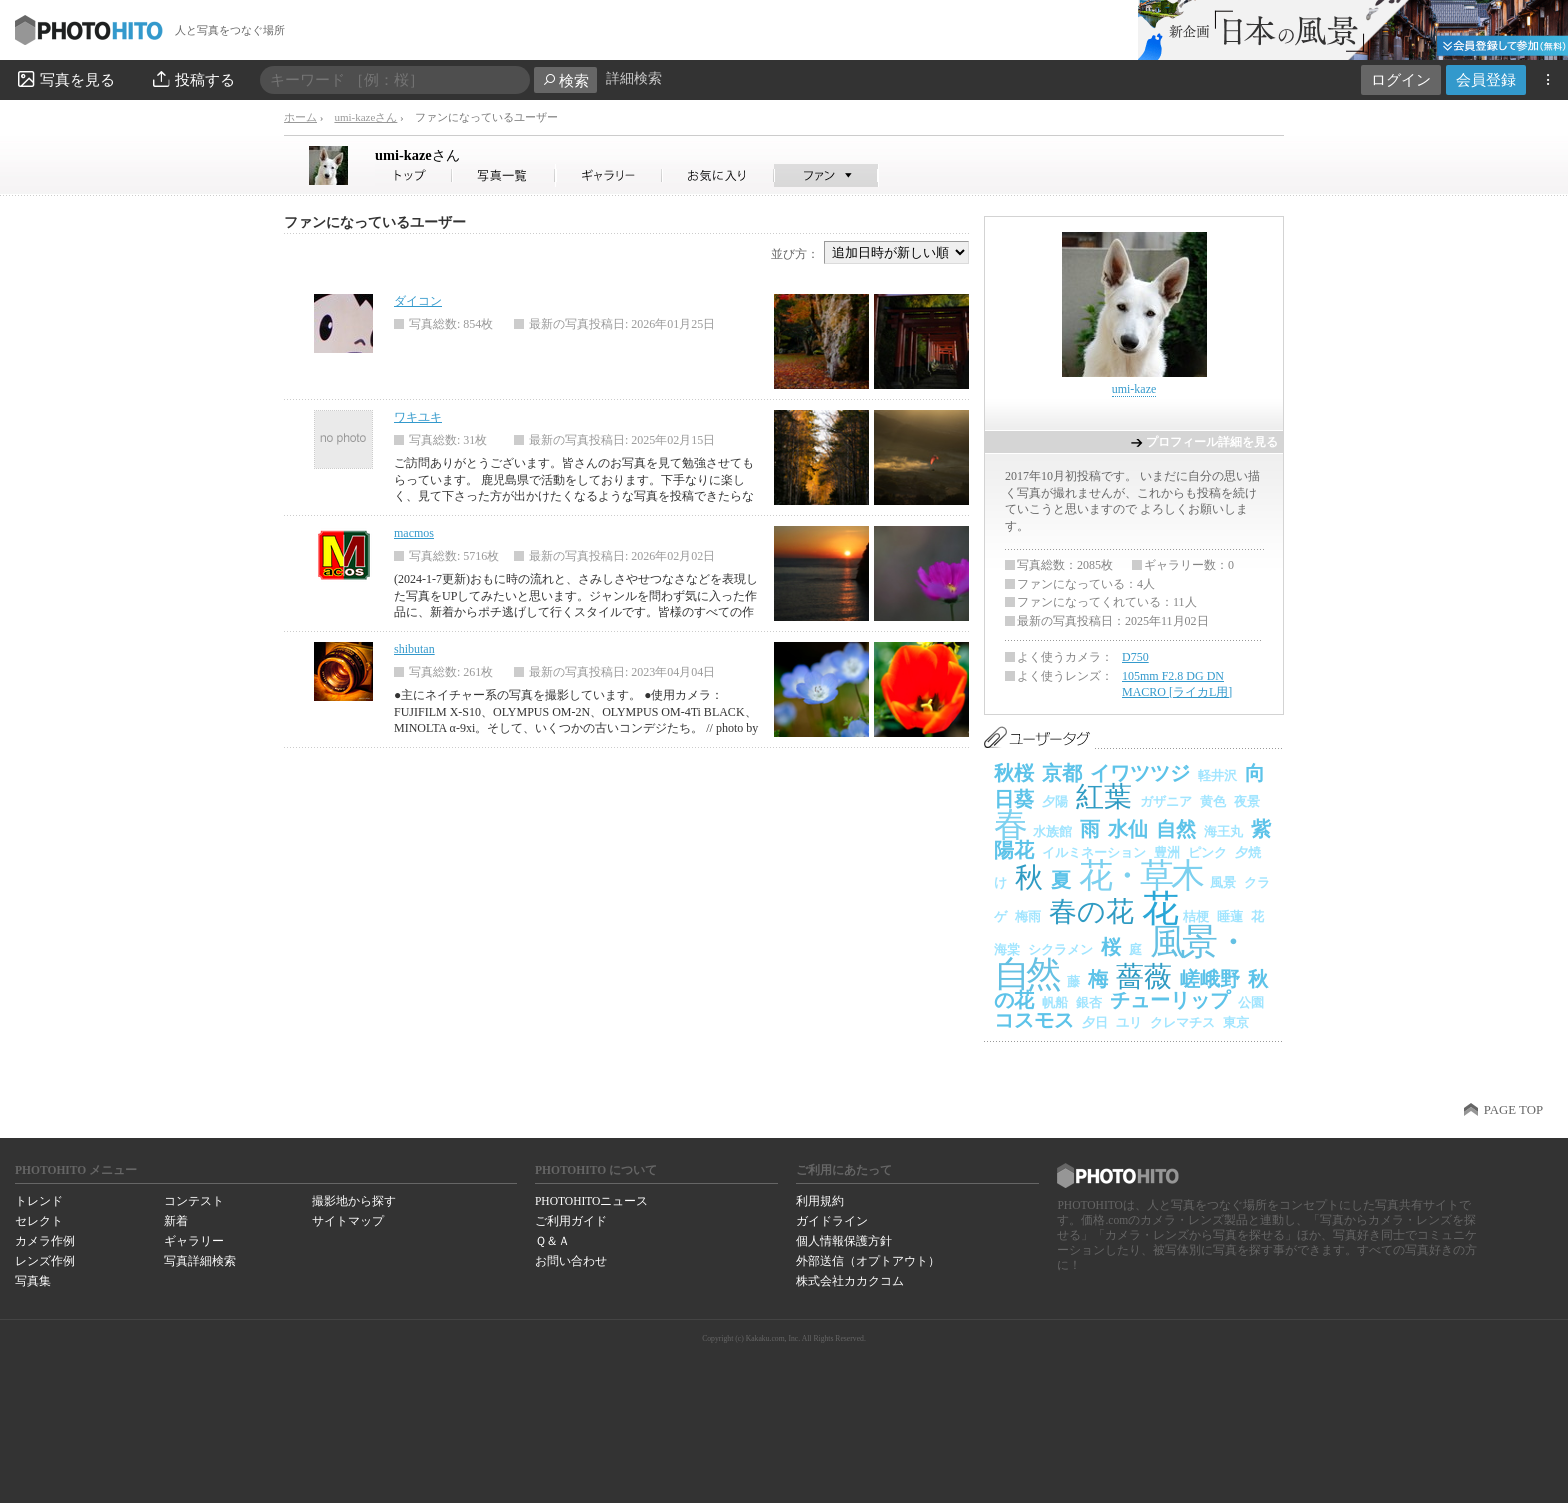 The image size is (1568, 1503). Describe the element at coordinates (1251, 1002) in the screenshot. I see `公園` at that location.